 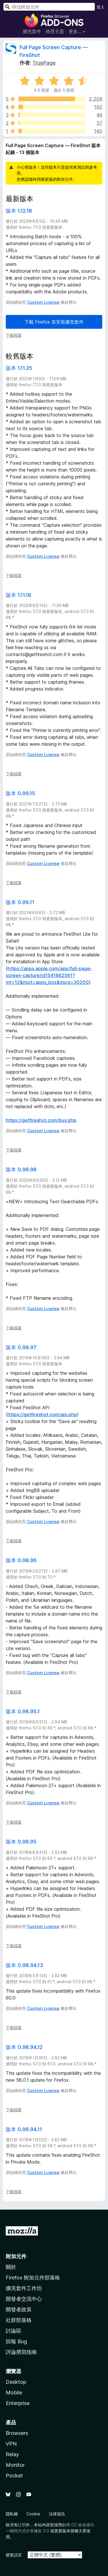 What do you see at coordinates (16, 2256) in the screenshot?
I see `附加元件` at bounding box center [16, 2256].